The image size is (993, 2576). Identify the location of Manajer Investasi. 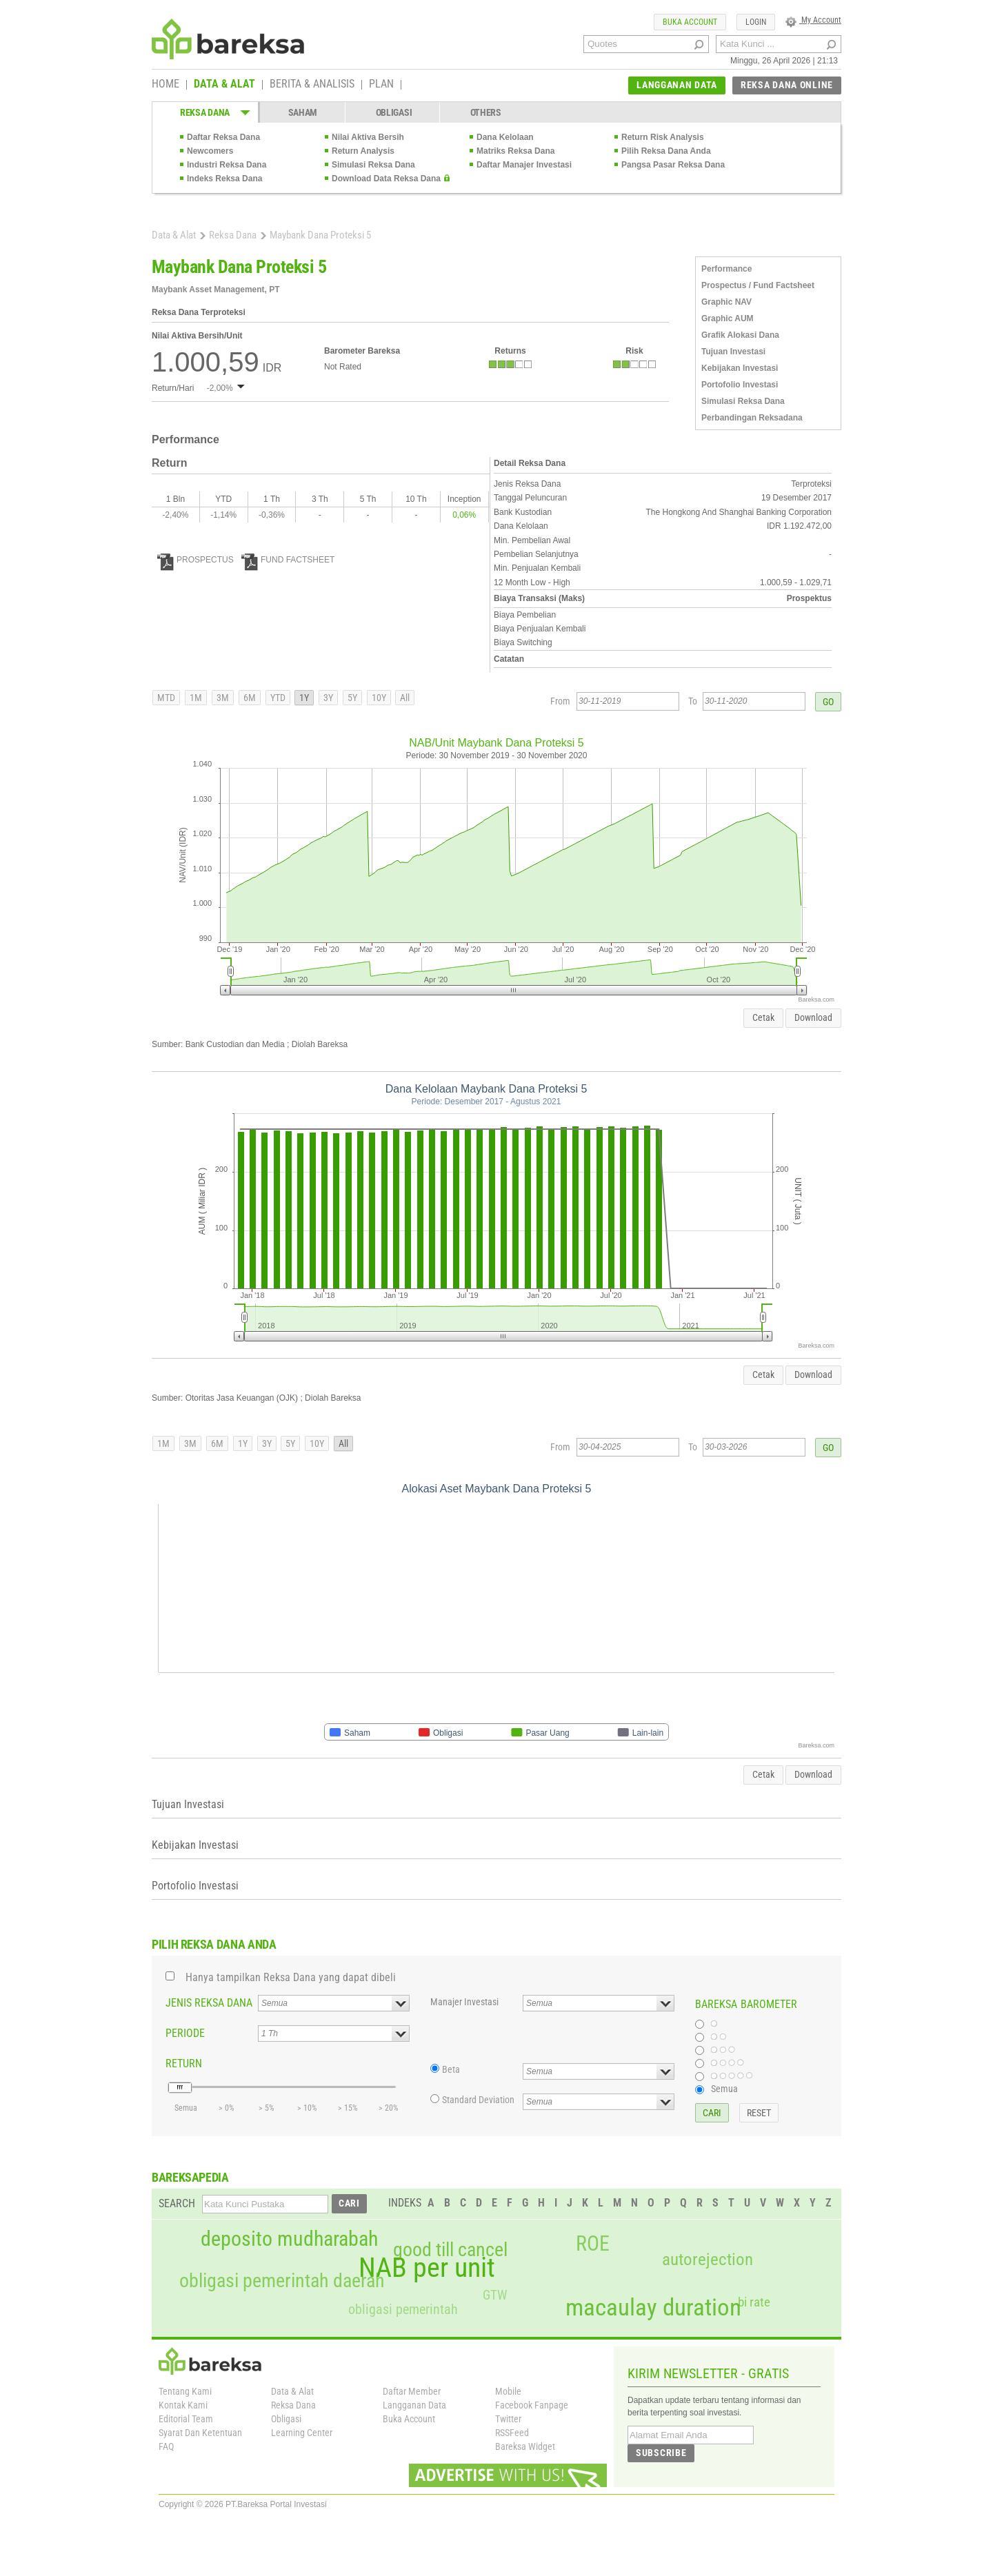
(464, 2001).